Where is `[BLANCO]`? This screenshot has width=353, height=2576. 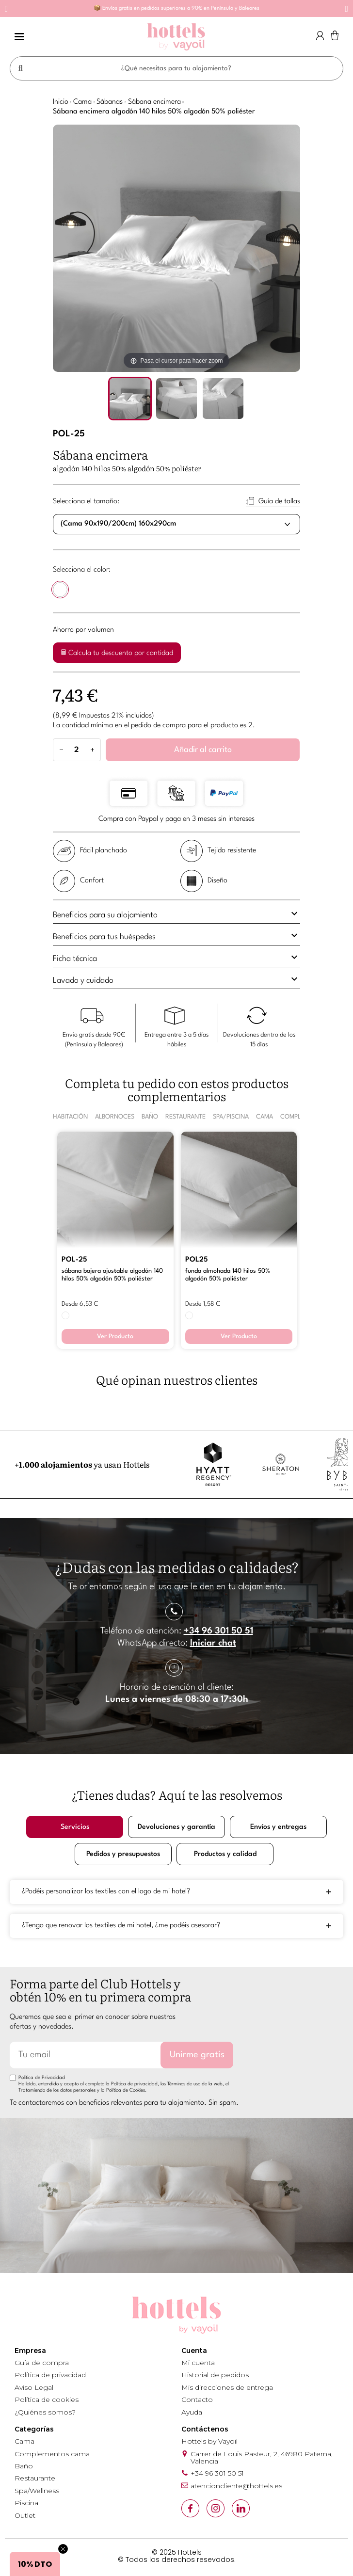
[BLANCO] is located at coordinates (60, 591).